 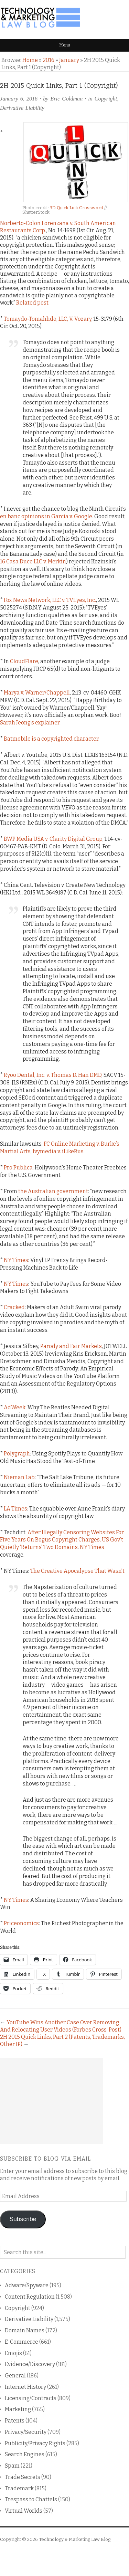 I want to click on Cracked, so click(x=14, y=1307).